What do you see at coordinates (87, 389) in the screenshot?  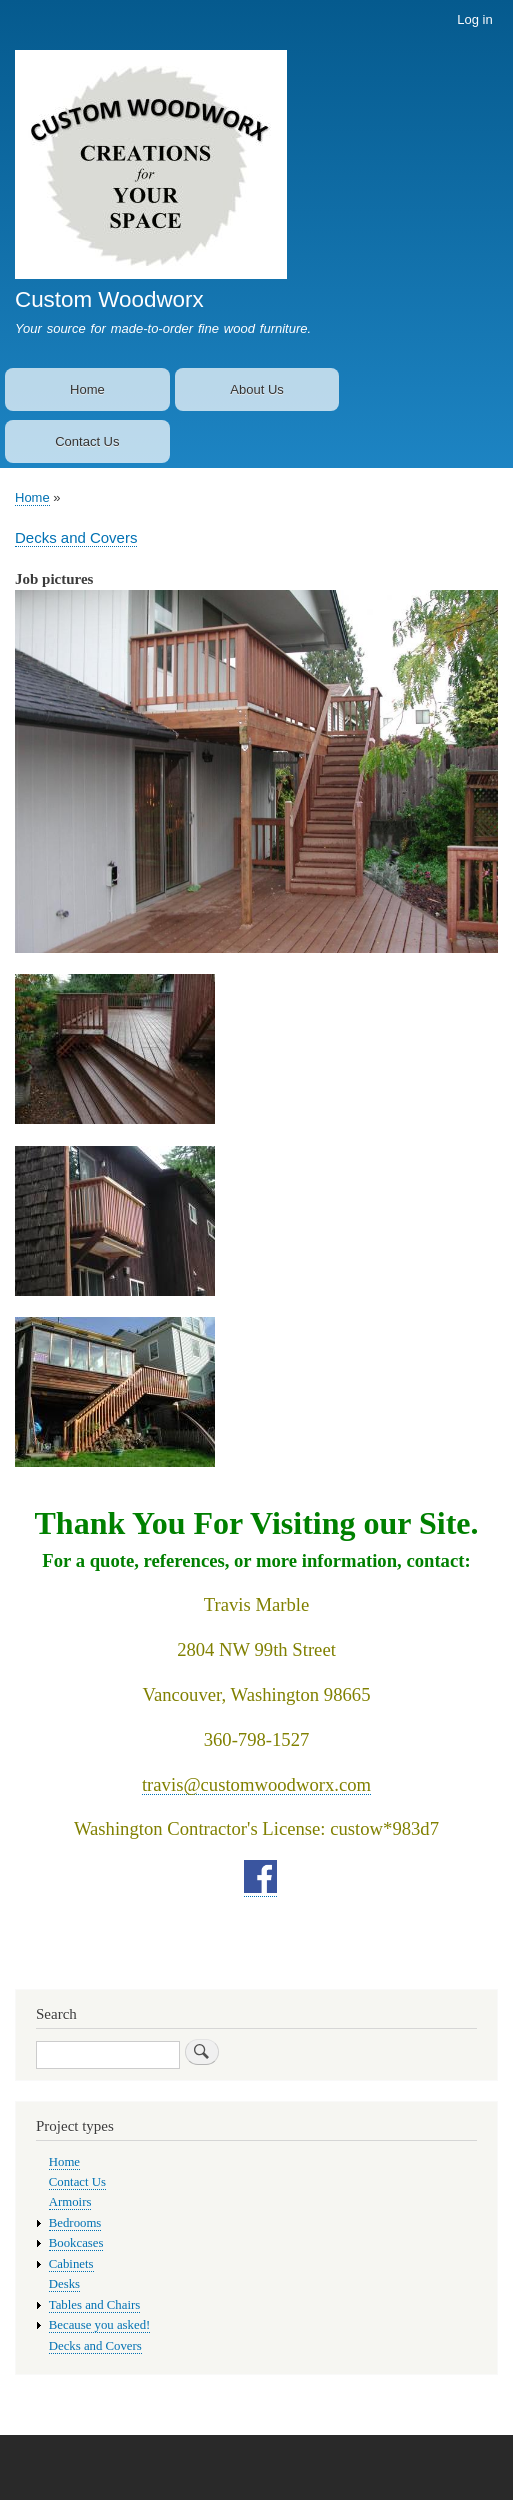 I see `Home` at bounding box center [87, 389].